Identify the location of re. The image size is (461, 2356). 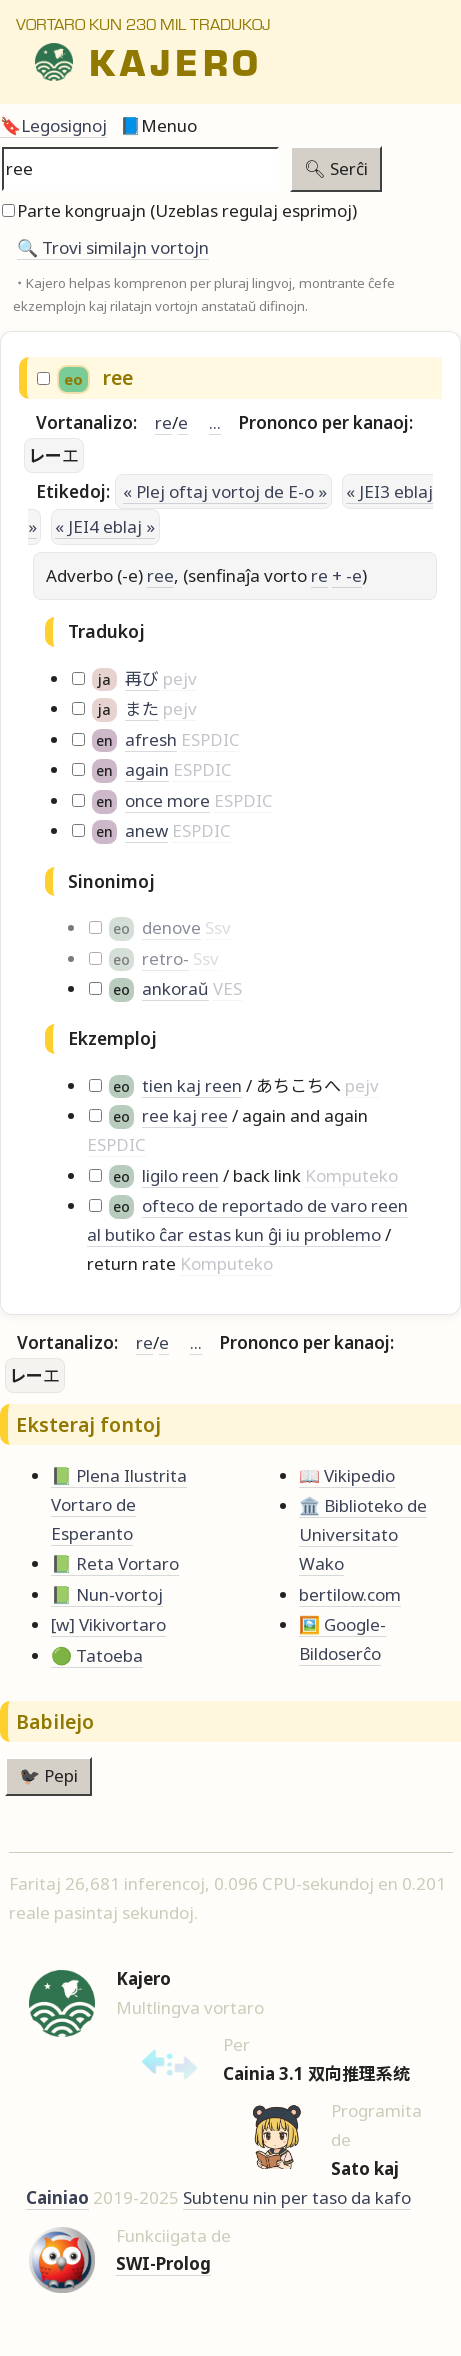
(163, 422).